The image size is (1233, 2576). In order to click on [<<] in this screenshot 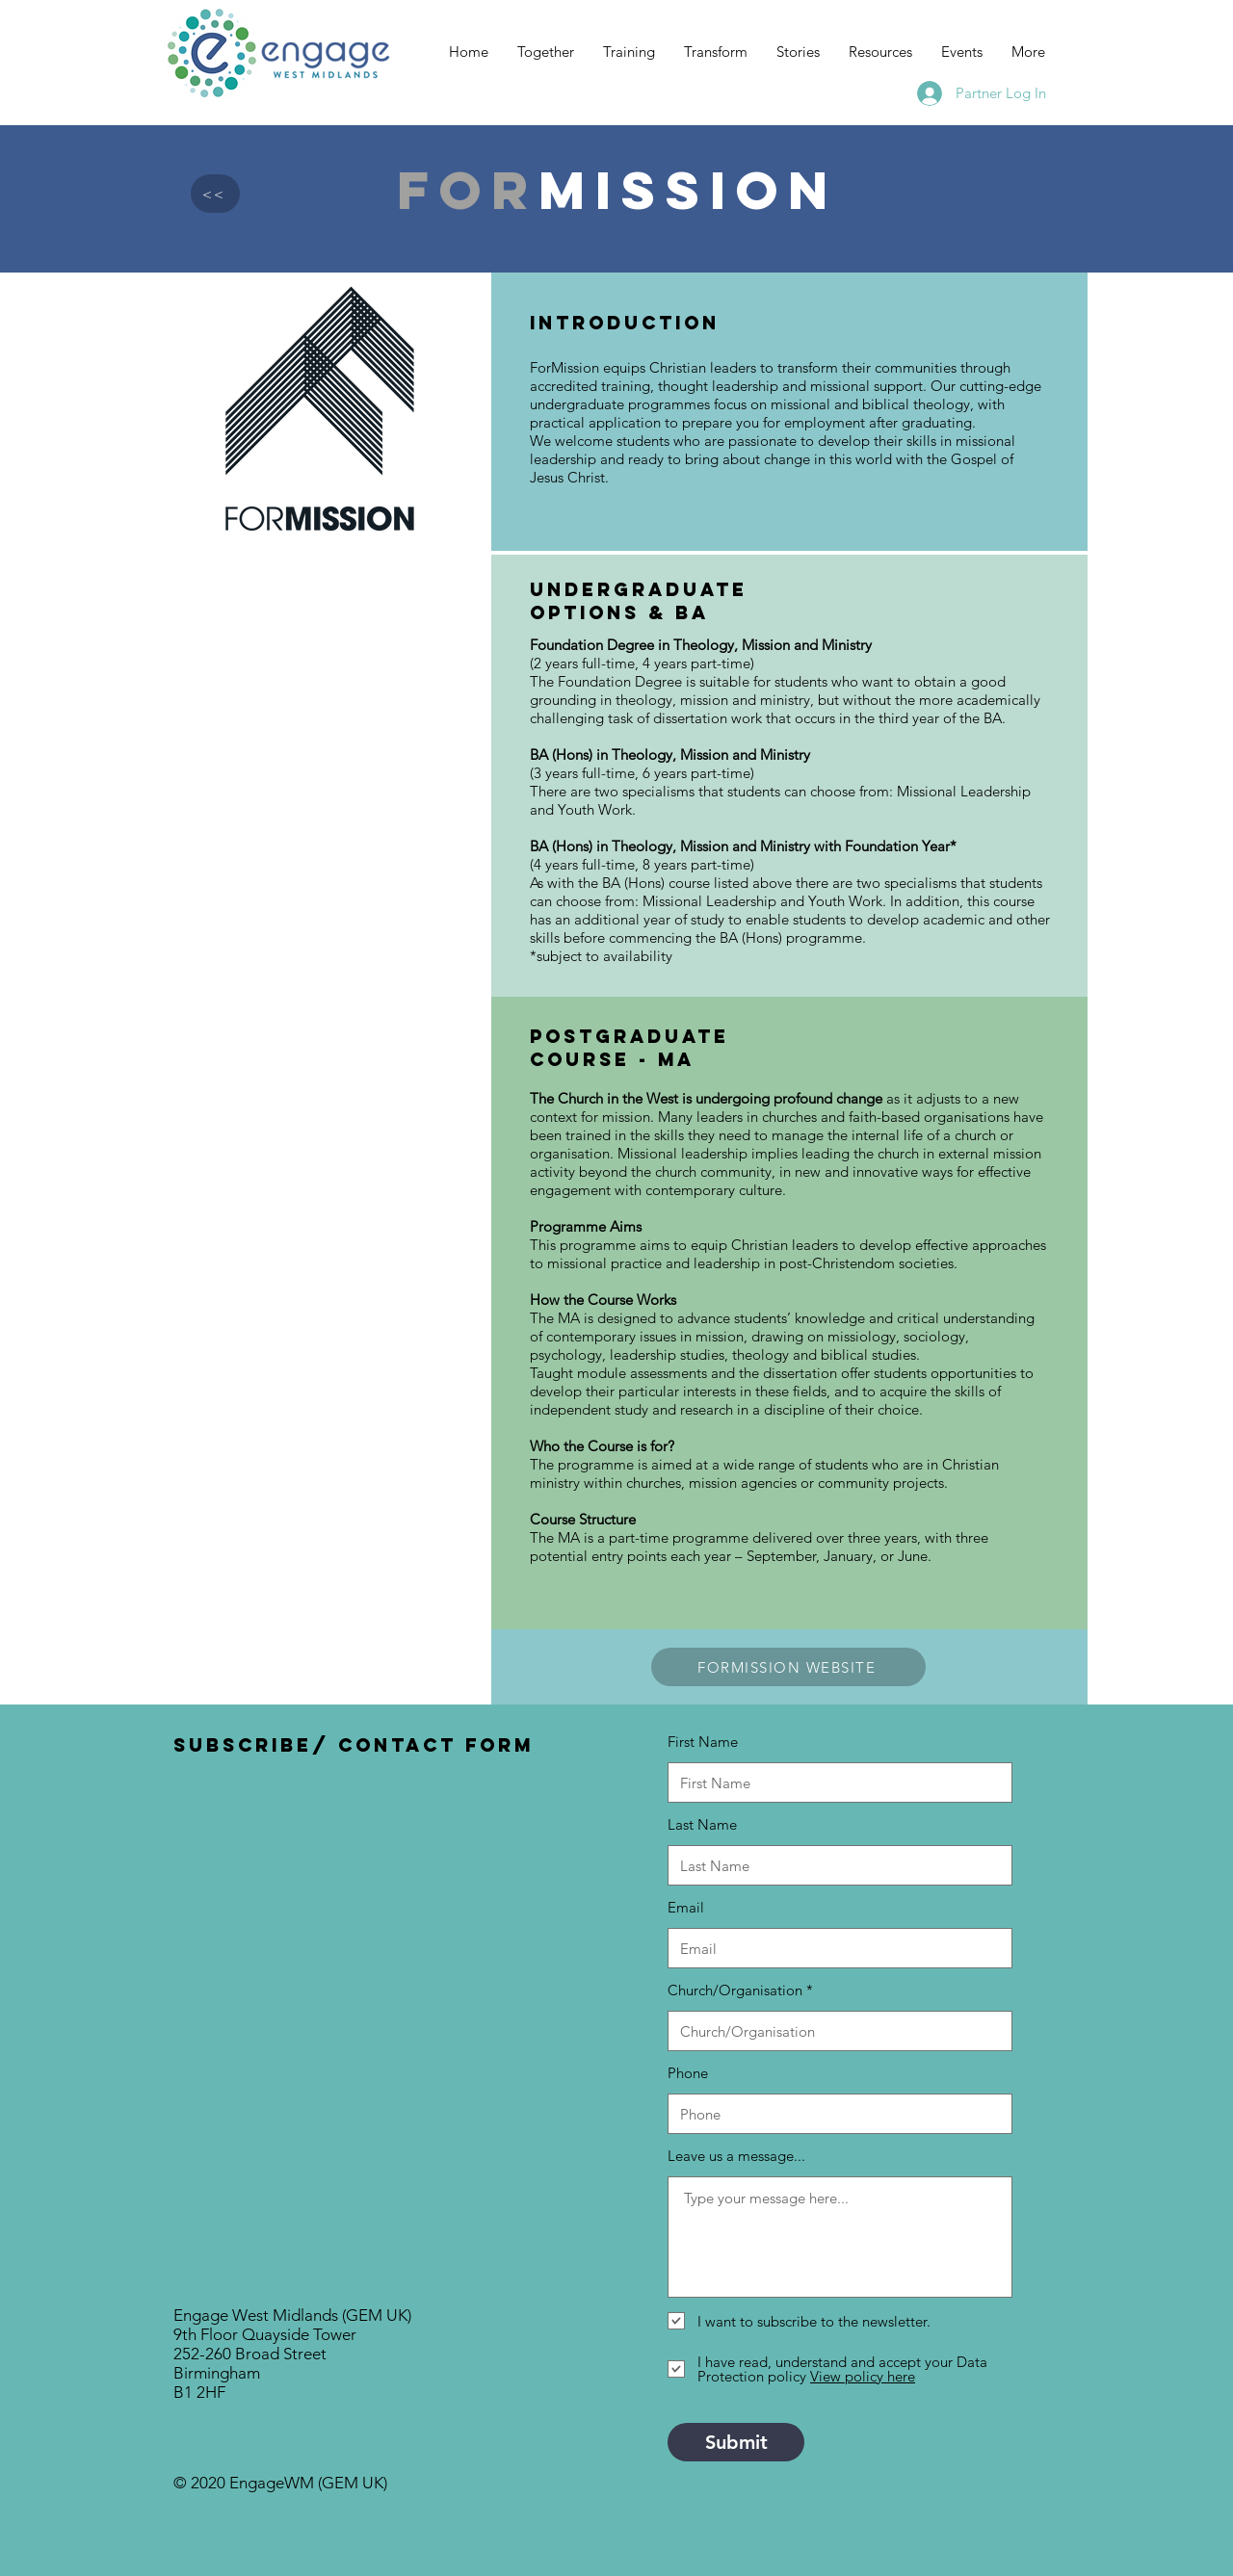, I will do `click(215, 193)`.